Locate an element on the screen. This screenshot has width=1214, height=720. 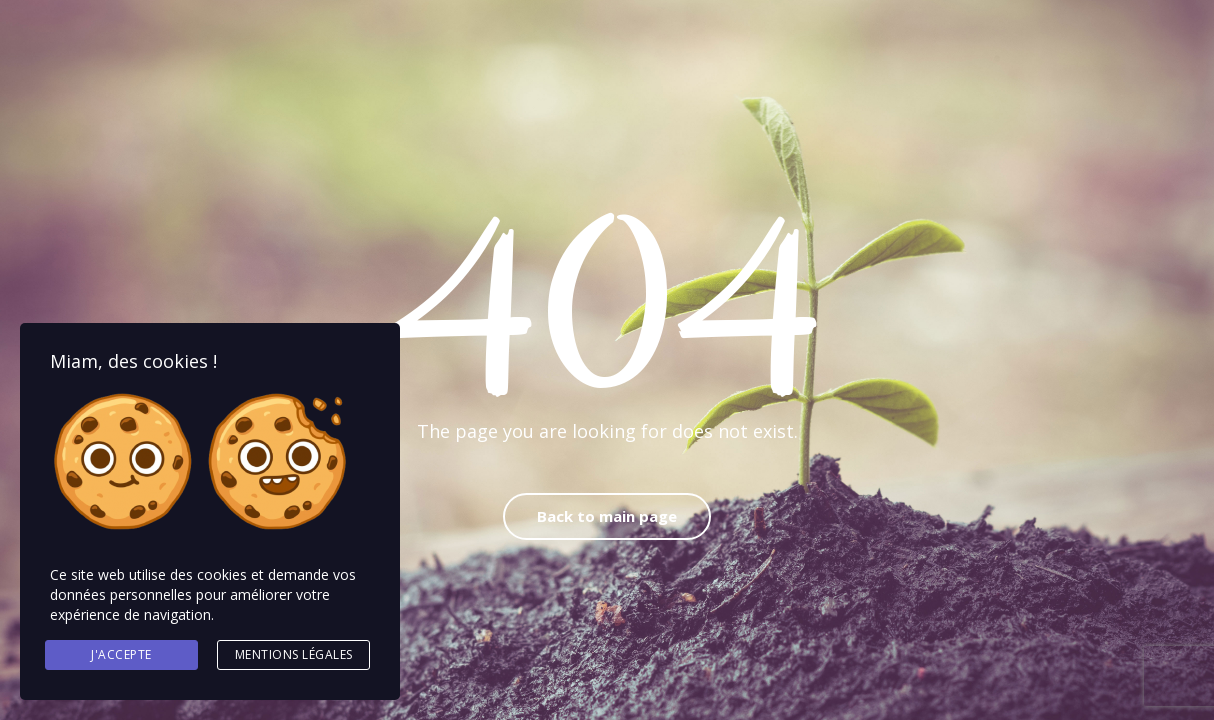
Mentions légales is located at coordinates (294, 654).